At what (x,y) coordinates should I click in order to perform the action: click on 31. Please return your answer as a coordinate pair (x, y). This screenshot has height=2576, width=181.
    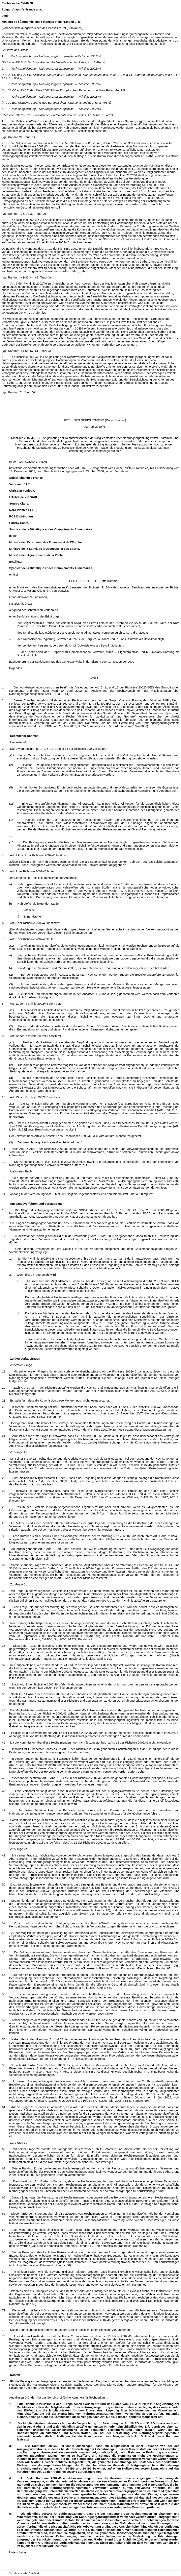
    Looking at the image, I should click on (3, 1549).